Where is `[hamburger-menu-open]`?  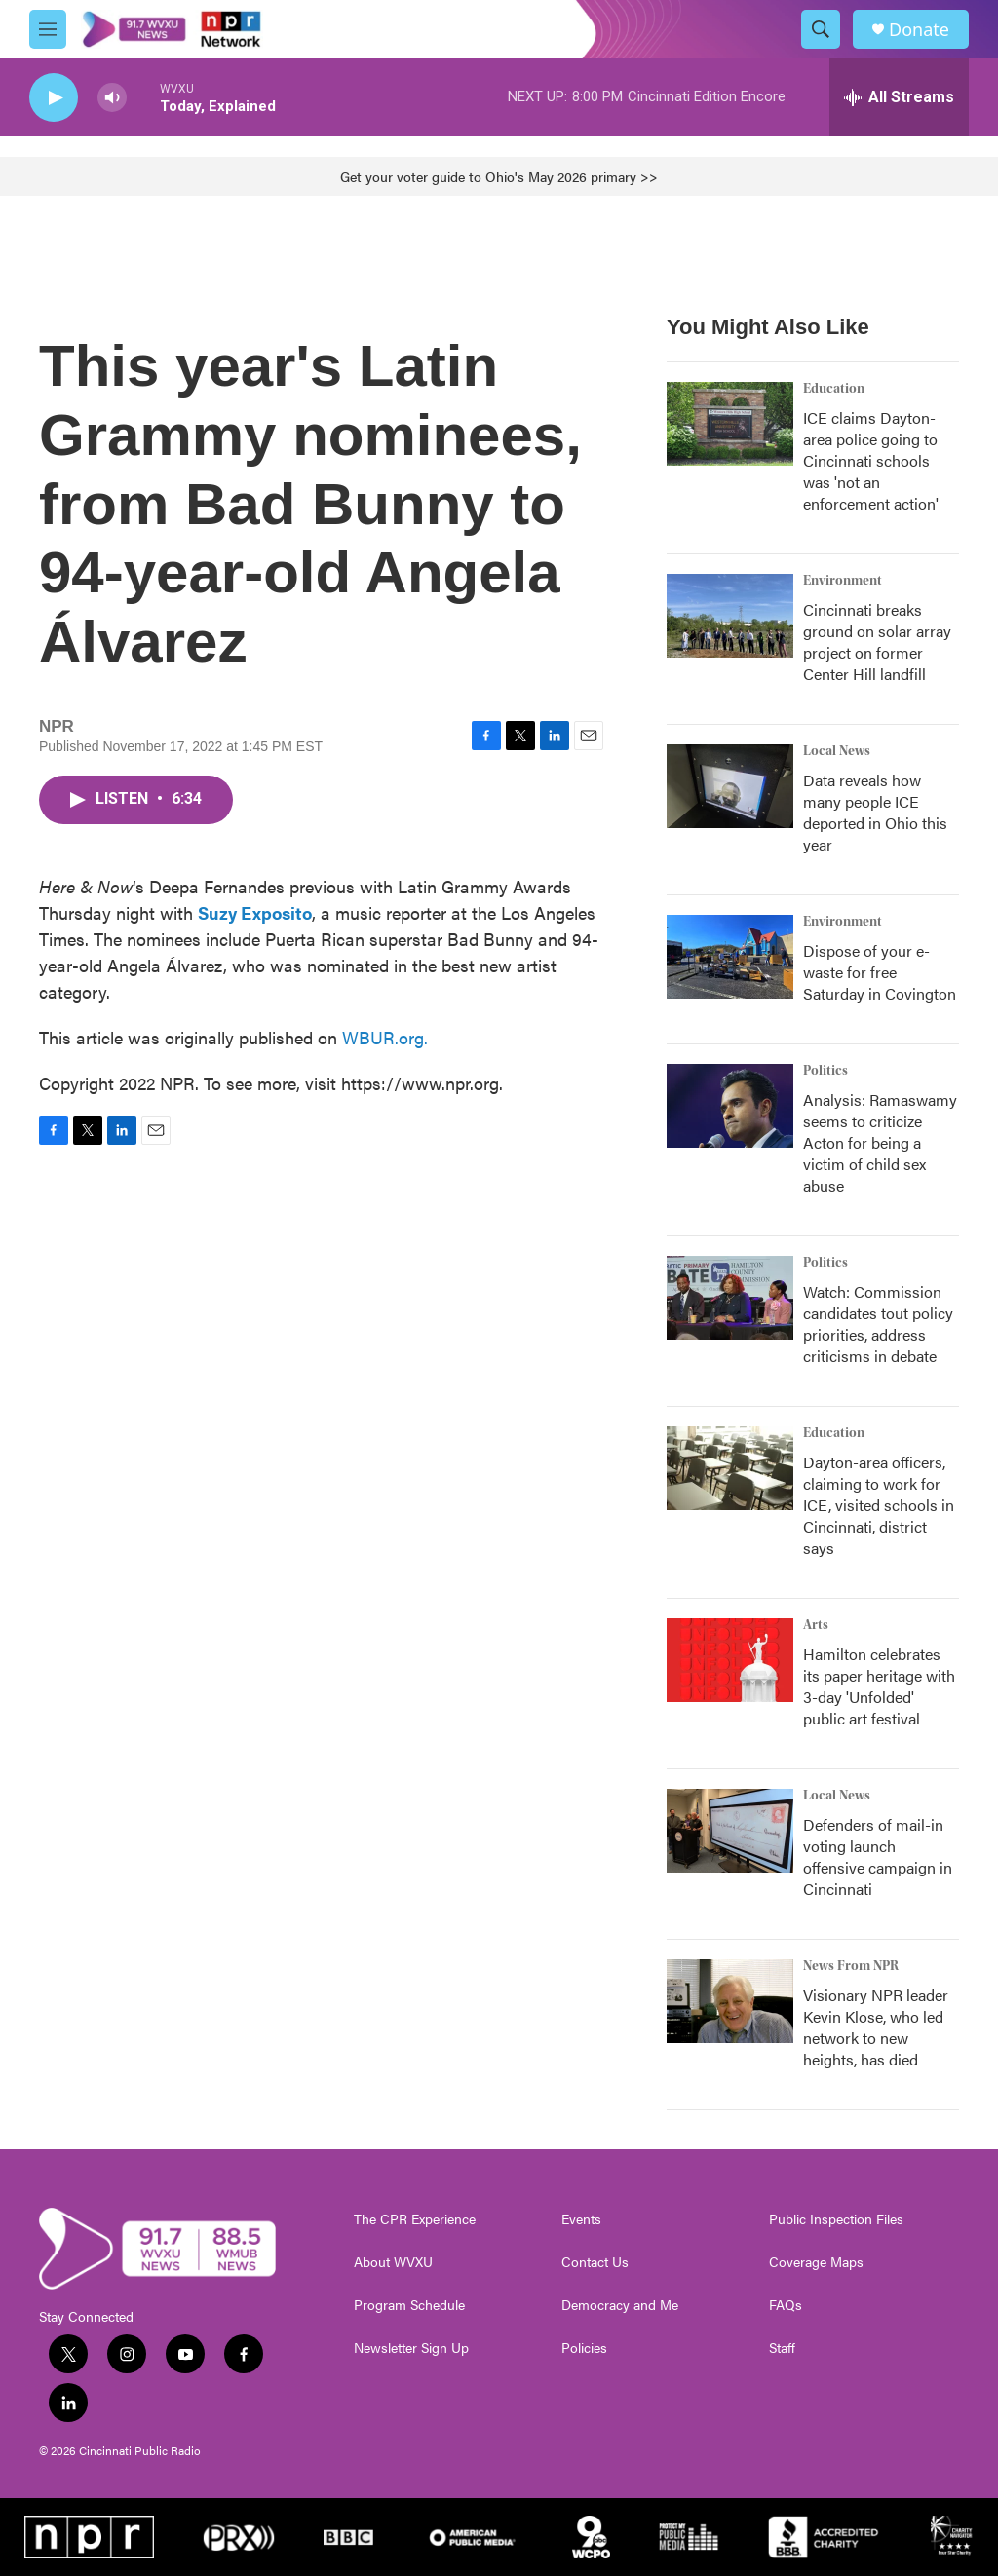 [hamburger-menu-open] is located at coordinates (47, 29).